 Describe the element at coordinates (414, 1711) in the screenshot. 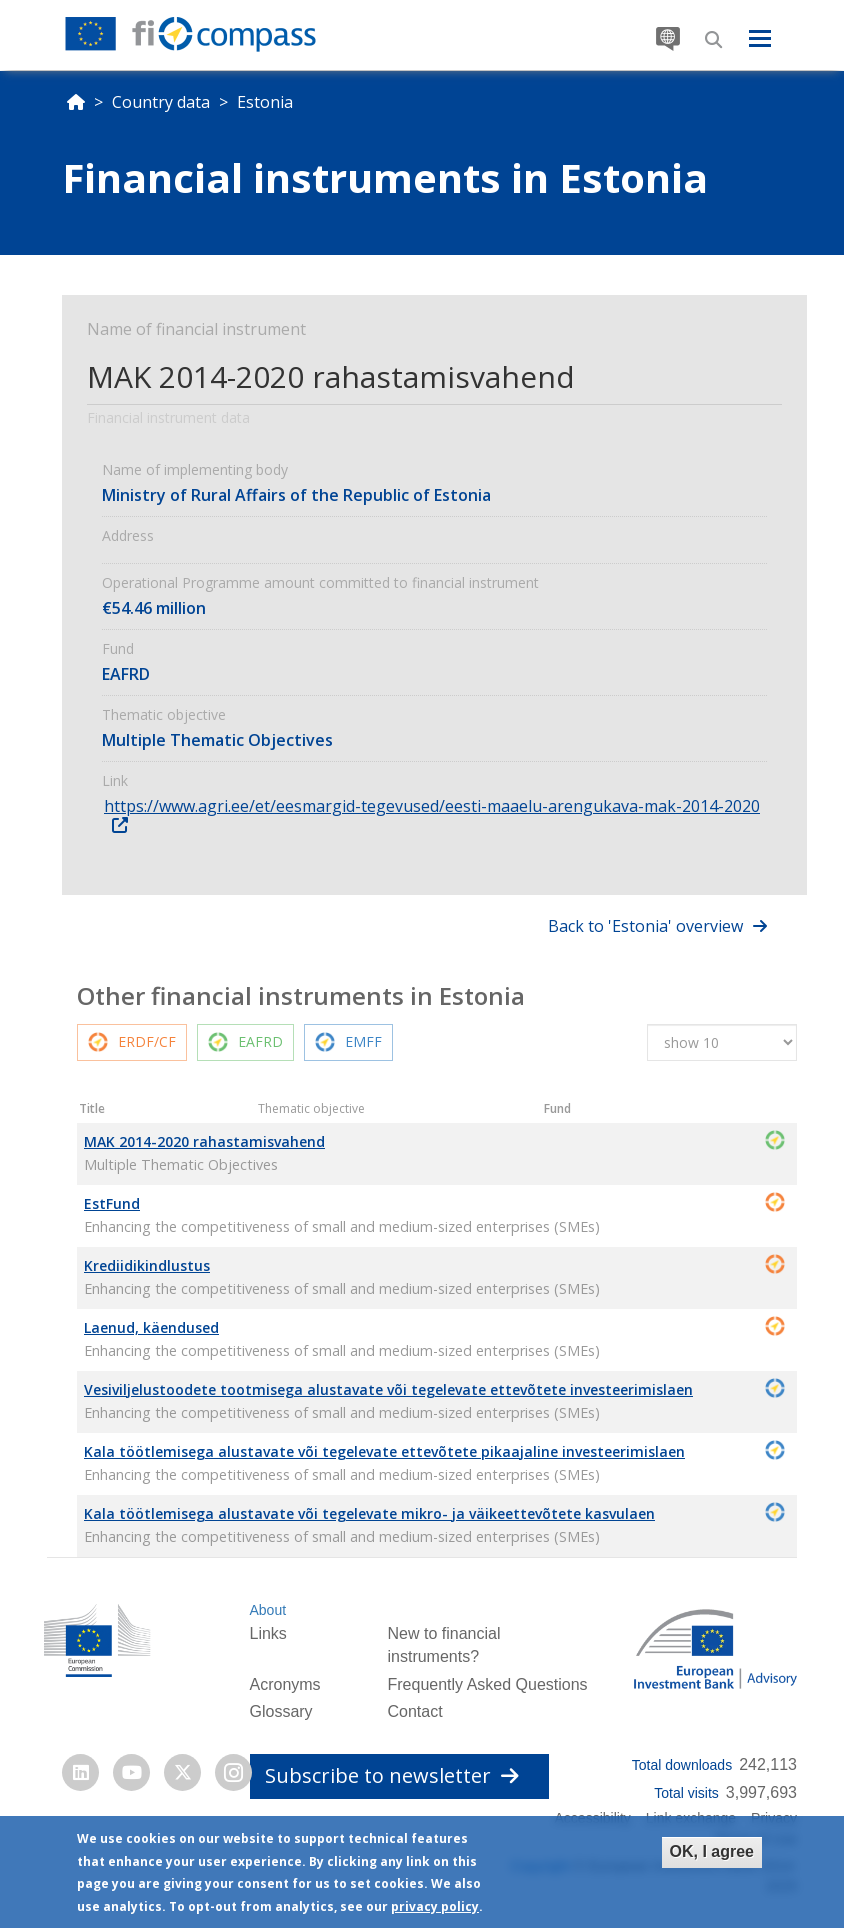

I see `Contact` at that location.